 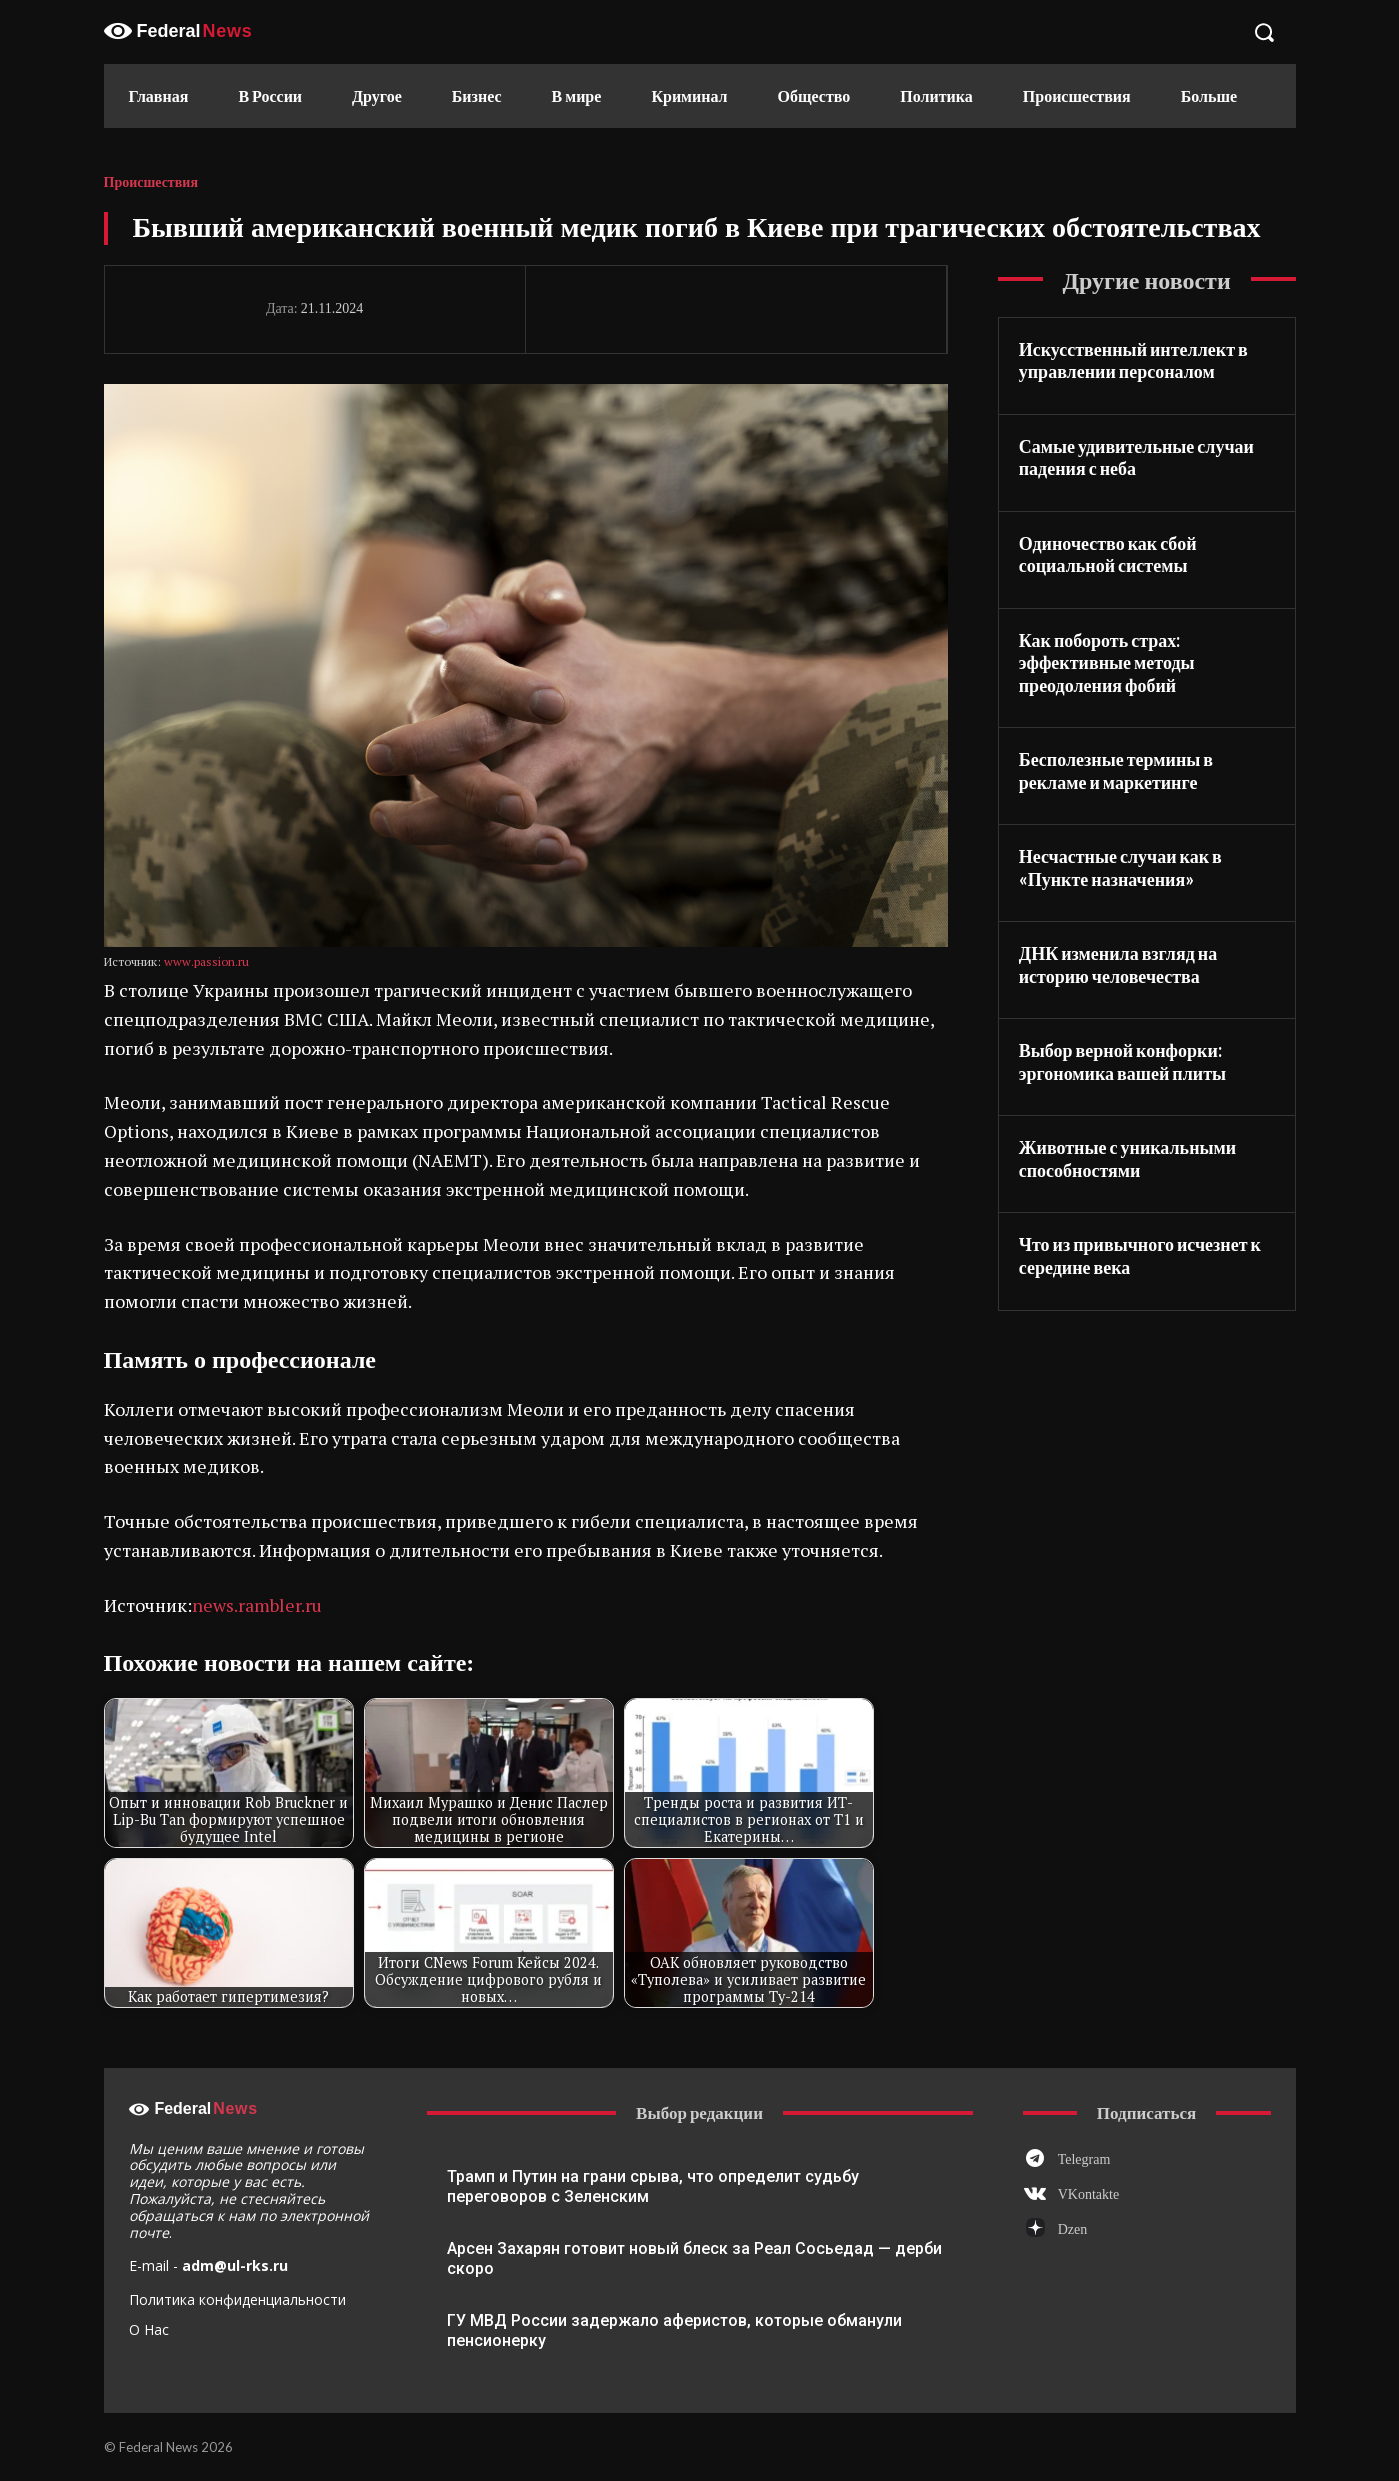 I want to click on www.passion.ru, so click(x=206, y=961).